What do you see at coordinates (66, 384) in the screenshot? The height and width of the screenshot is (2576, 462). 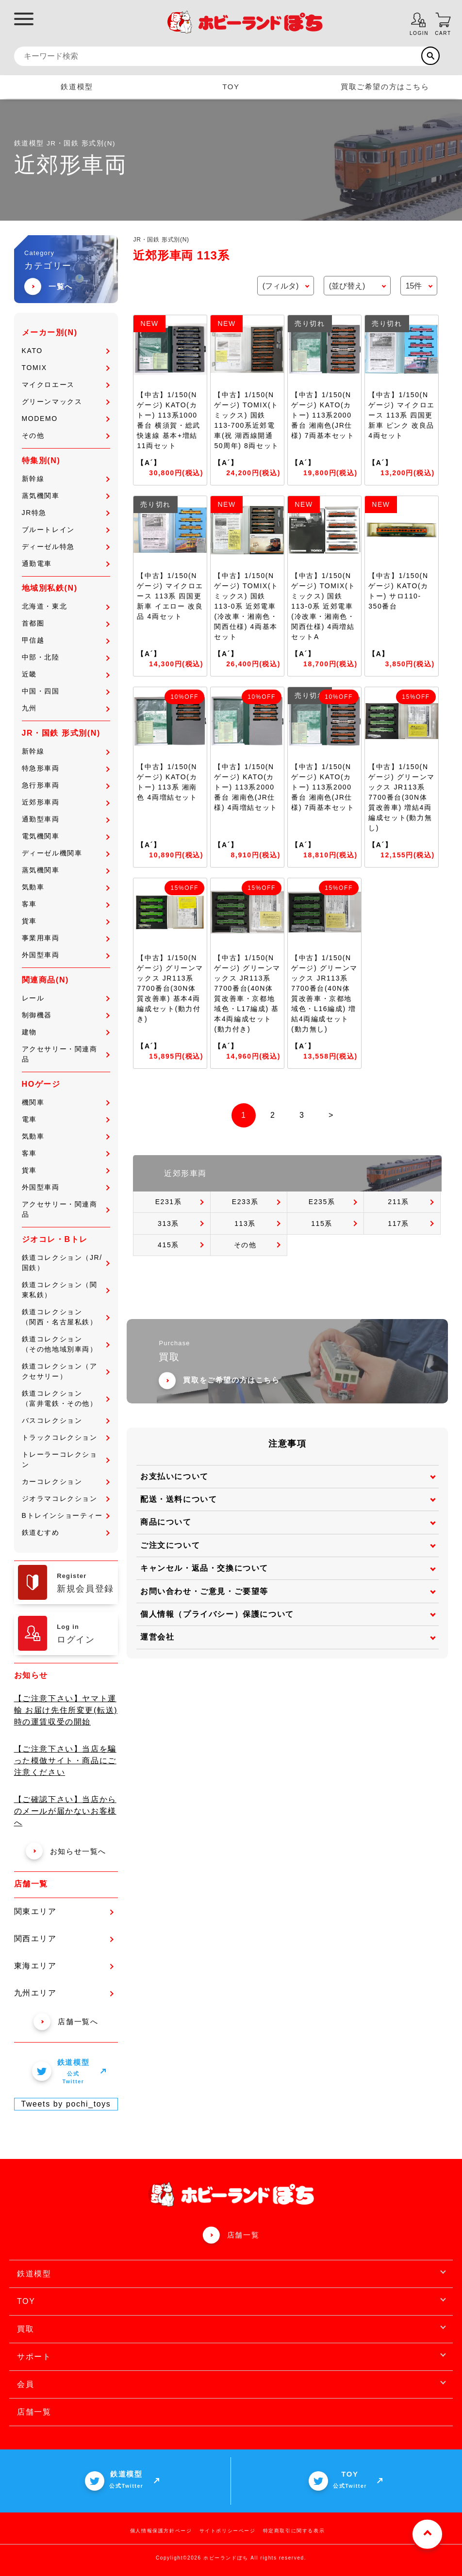 I see `マイクロエース` at bounding box center [66, 384].